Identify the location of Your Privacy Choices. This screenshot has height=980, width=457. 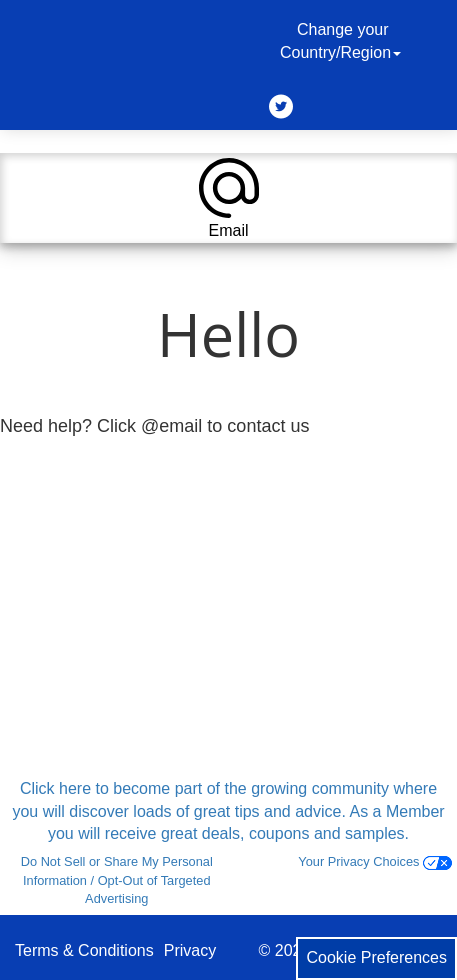
(375, 861).